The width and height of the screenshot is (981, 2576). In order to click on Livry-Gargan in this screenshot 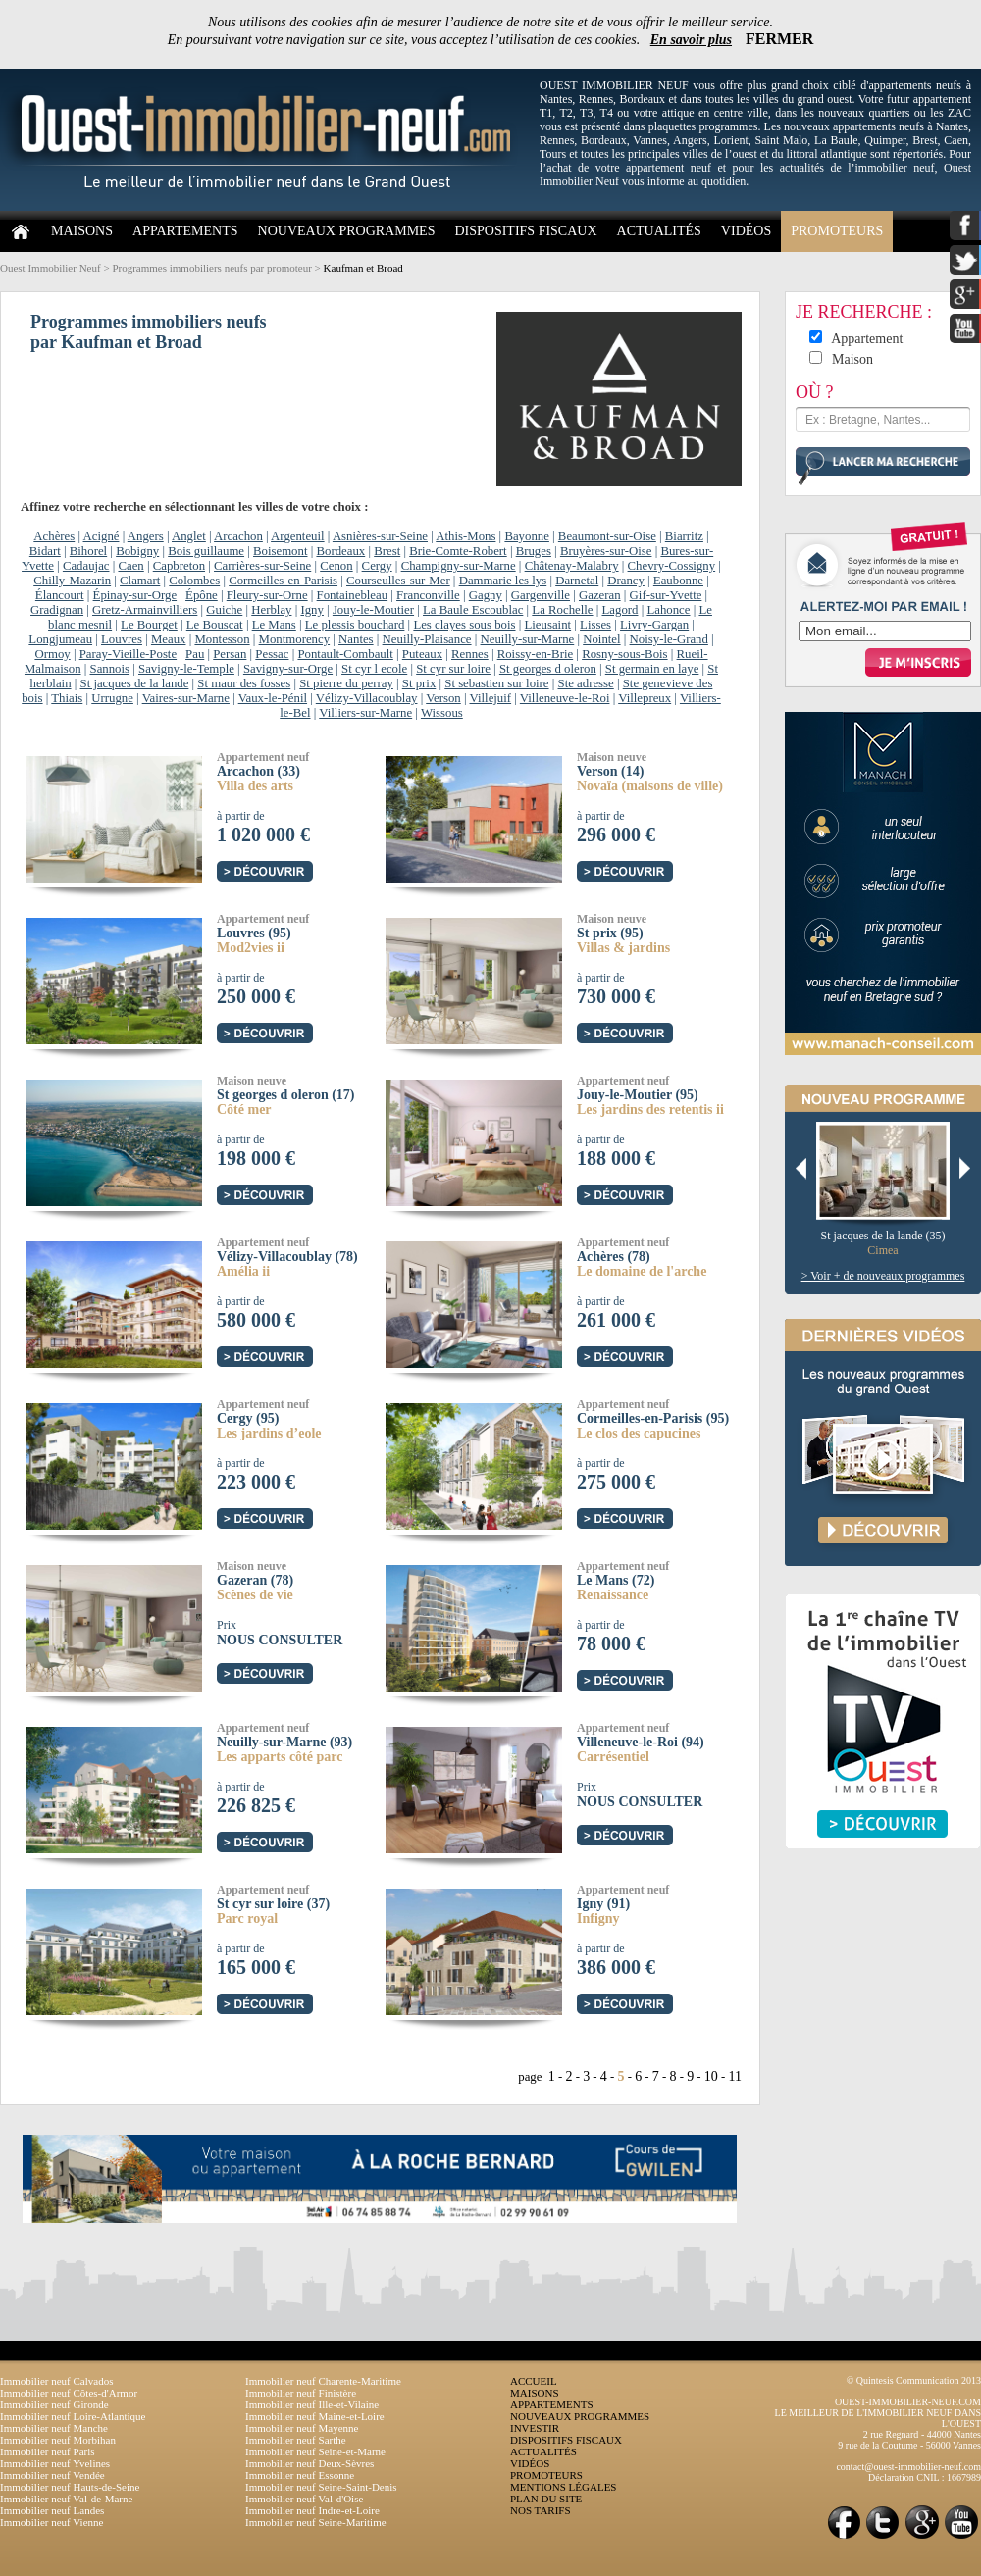, I will do `click(654, 624)`.